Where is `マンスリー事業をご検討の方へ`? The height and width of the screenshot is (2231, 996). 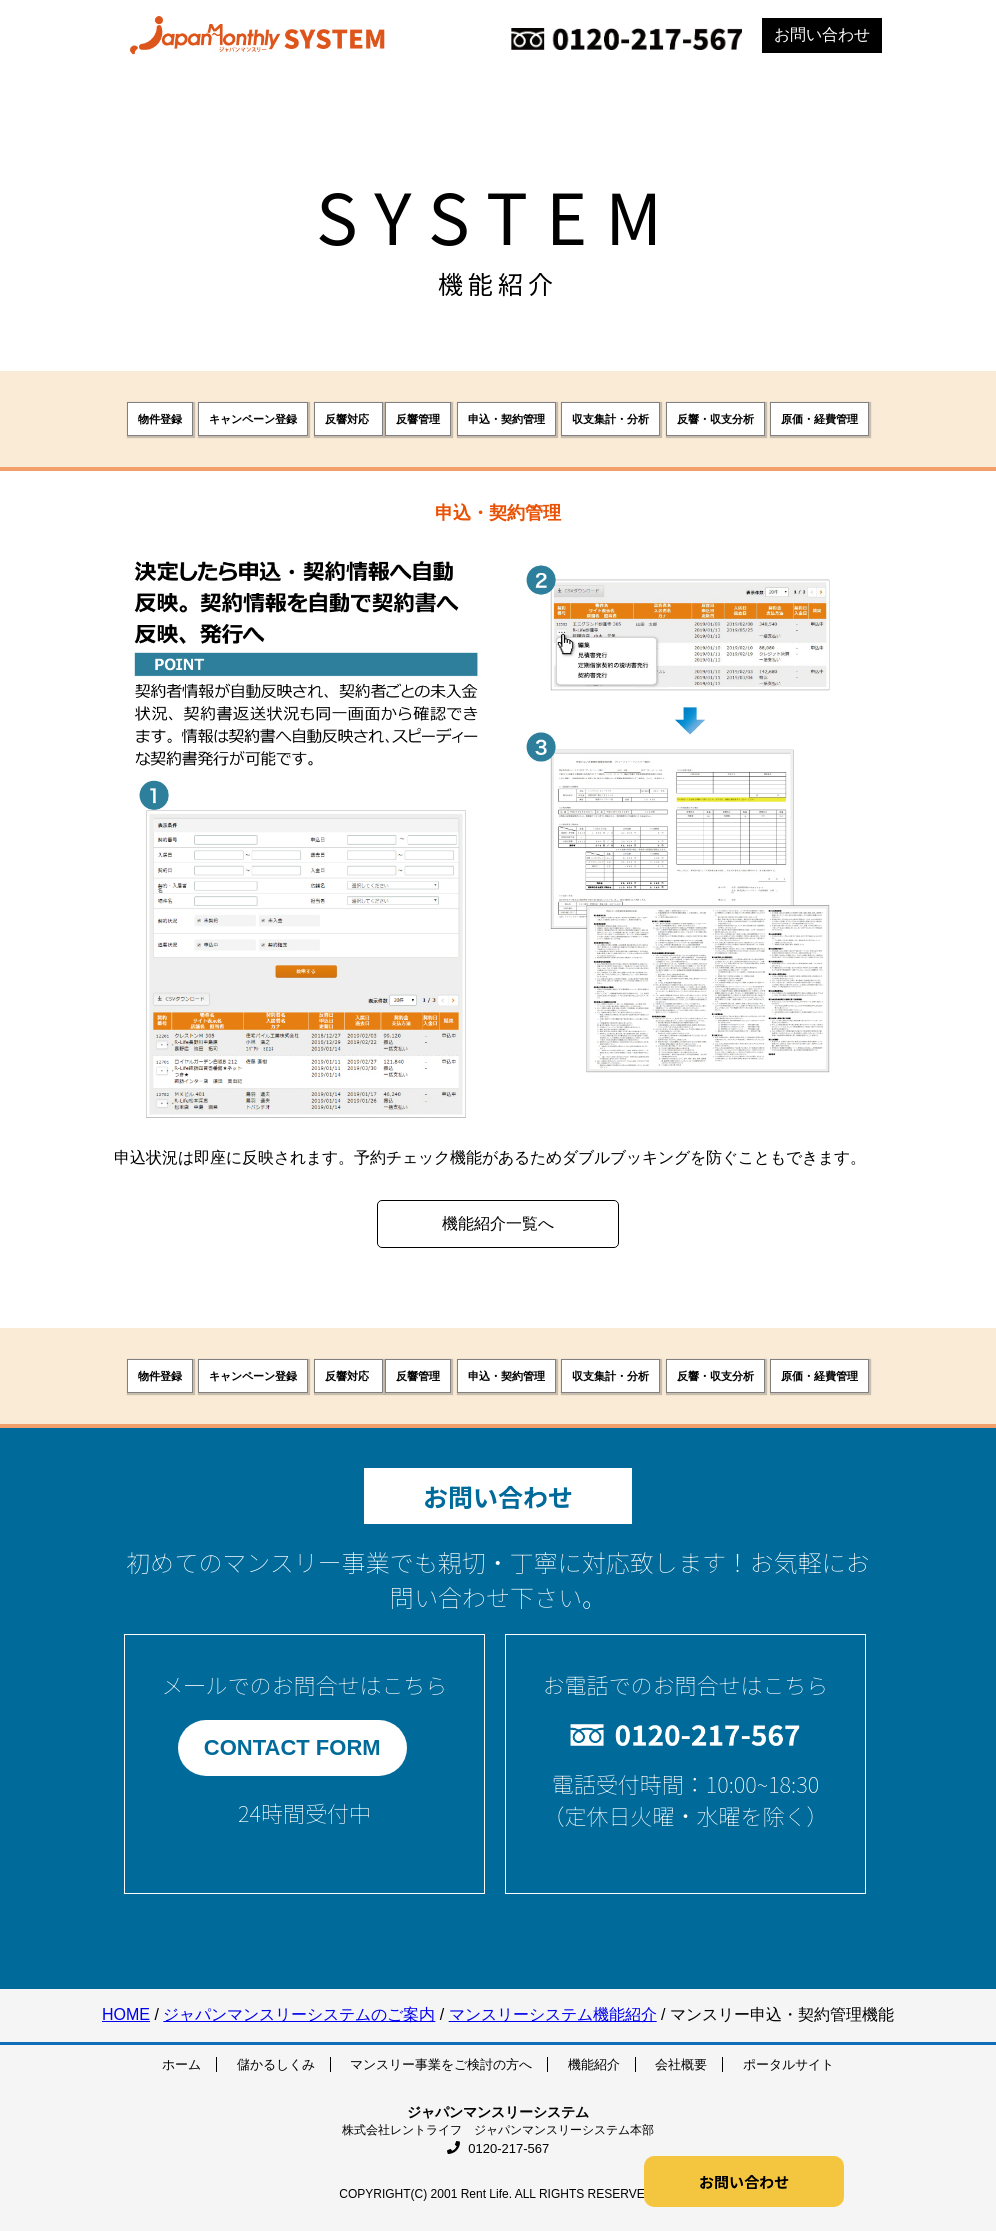
マンスリー事業をご検討の方へ is located at coordinates (441, 2064).